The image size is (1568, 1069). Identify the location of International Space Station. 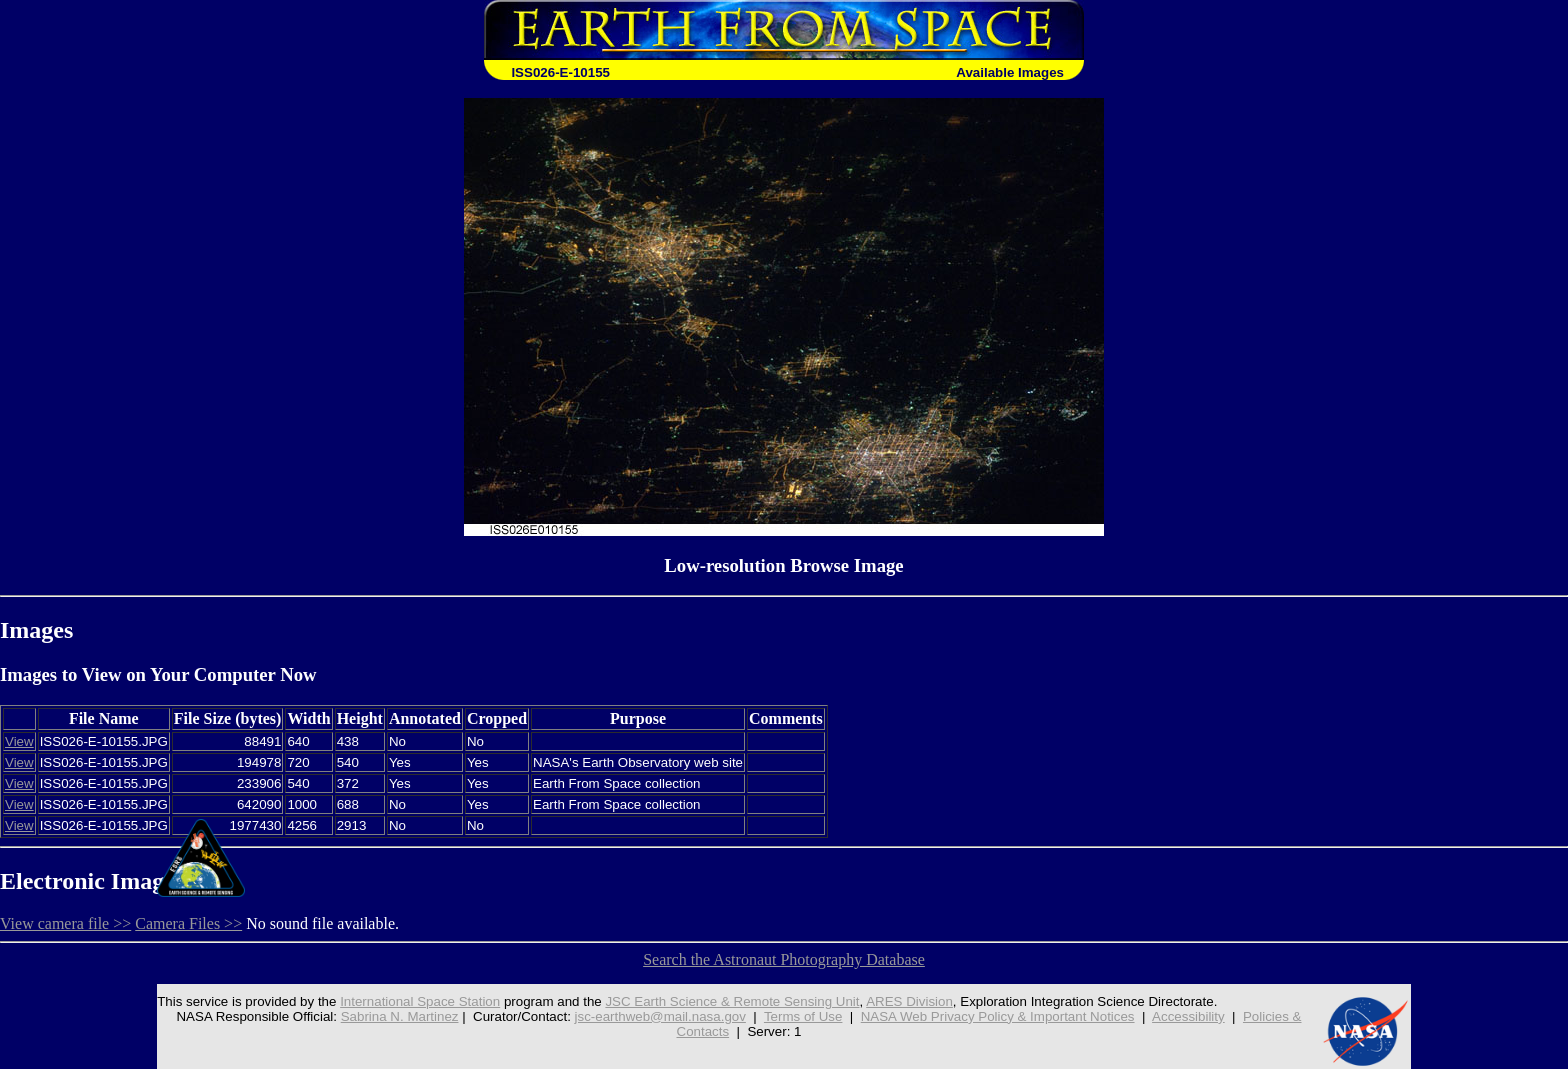
(420, 1001).